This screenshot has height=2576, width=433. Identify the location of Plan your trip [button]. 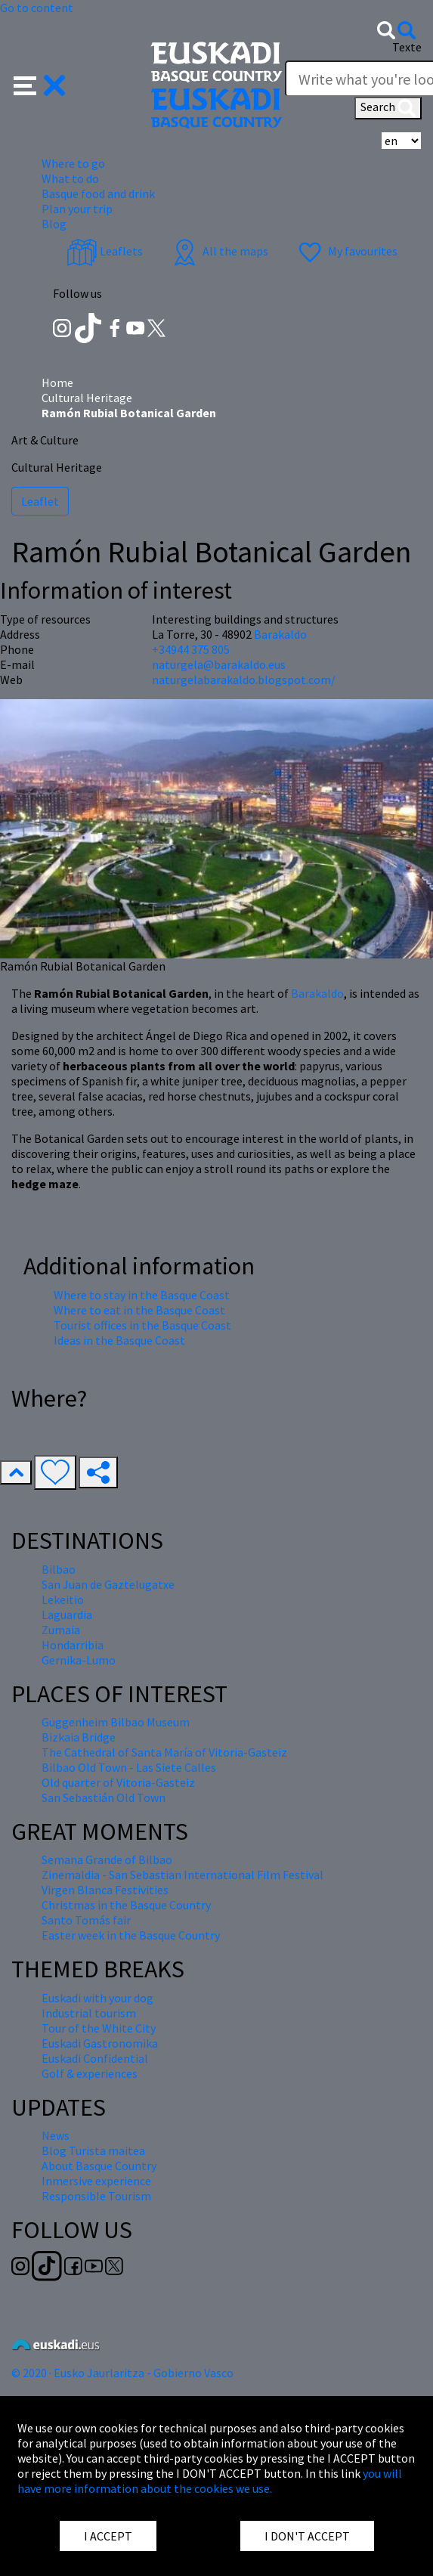
(77, 208).